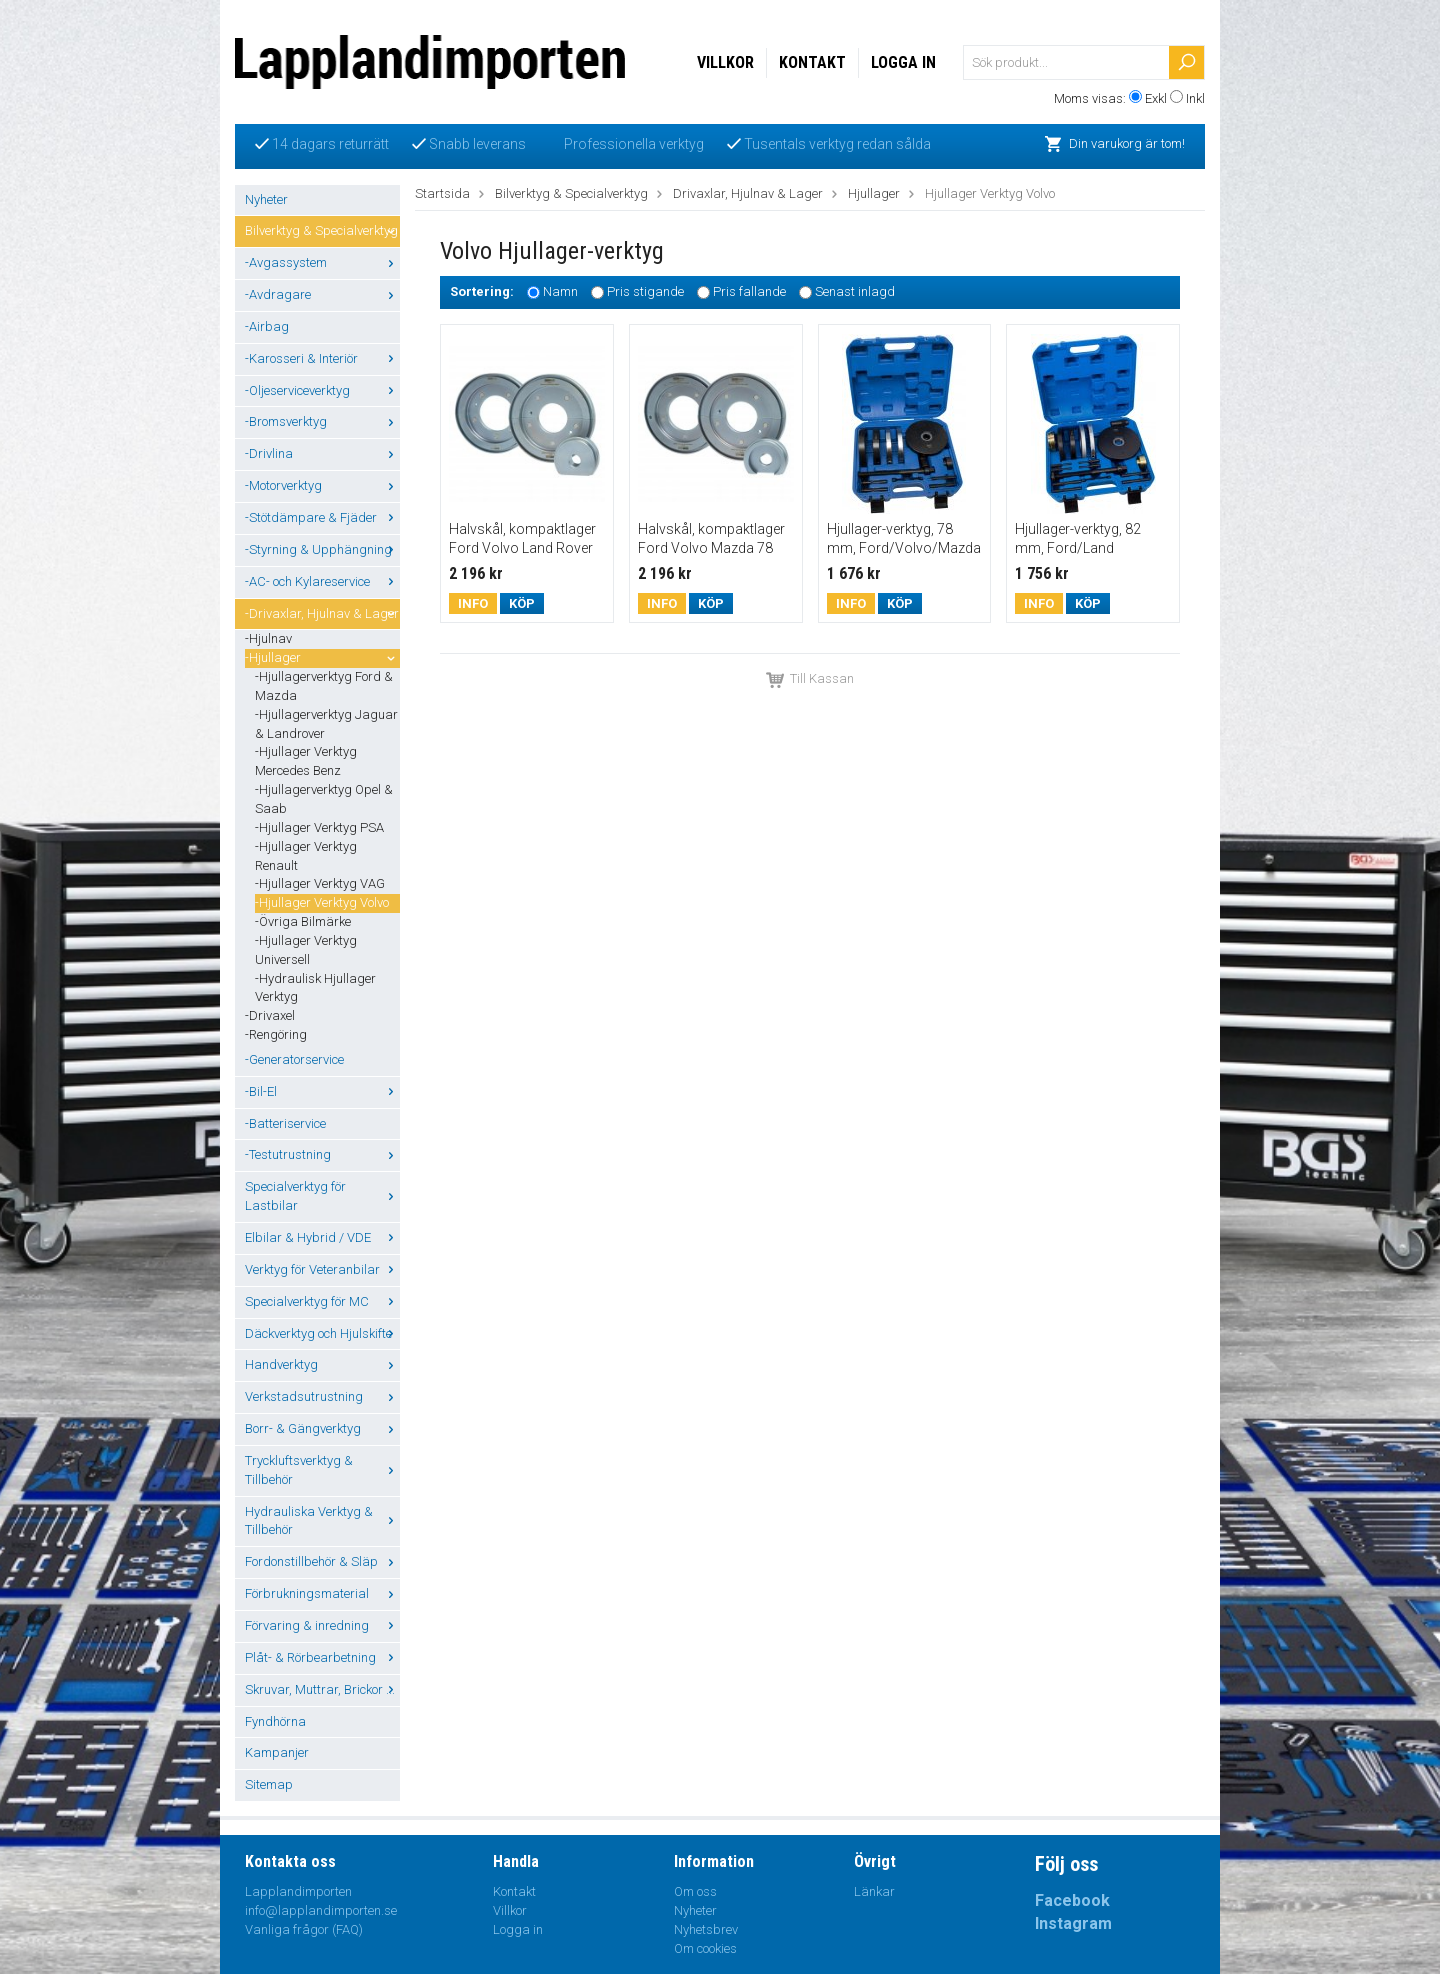 The height and width of the screenshot is (1974, 1440). I want to click on -Hjullager Verktyg Volvo, so click(322, 902).